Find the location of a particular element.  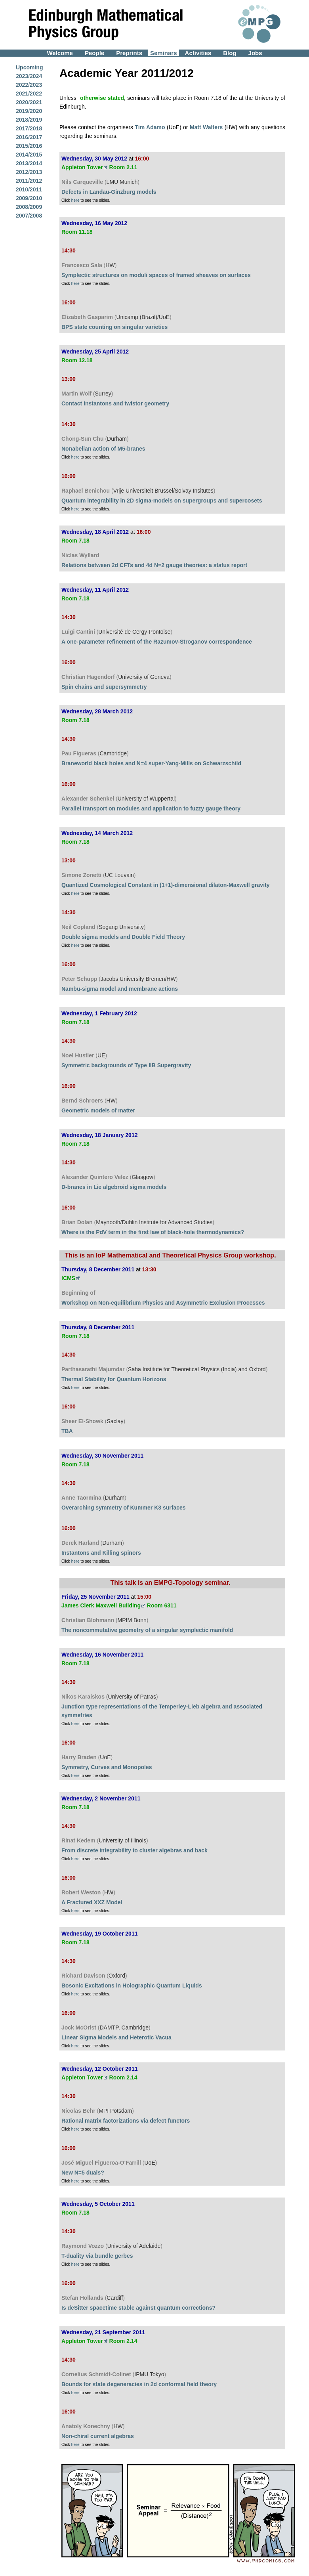

Matt Walters is located at coordinates (207, 127).